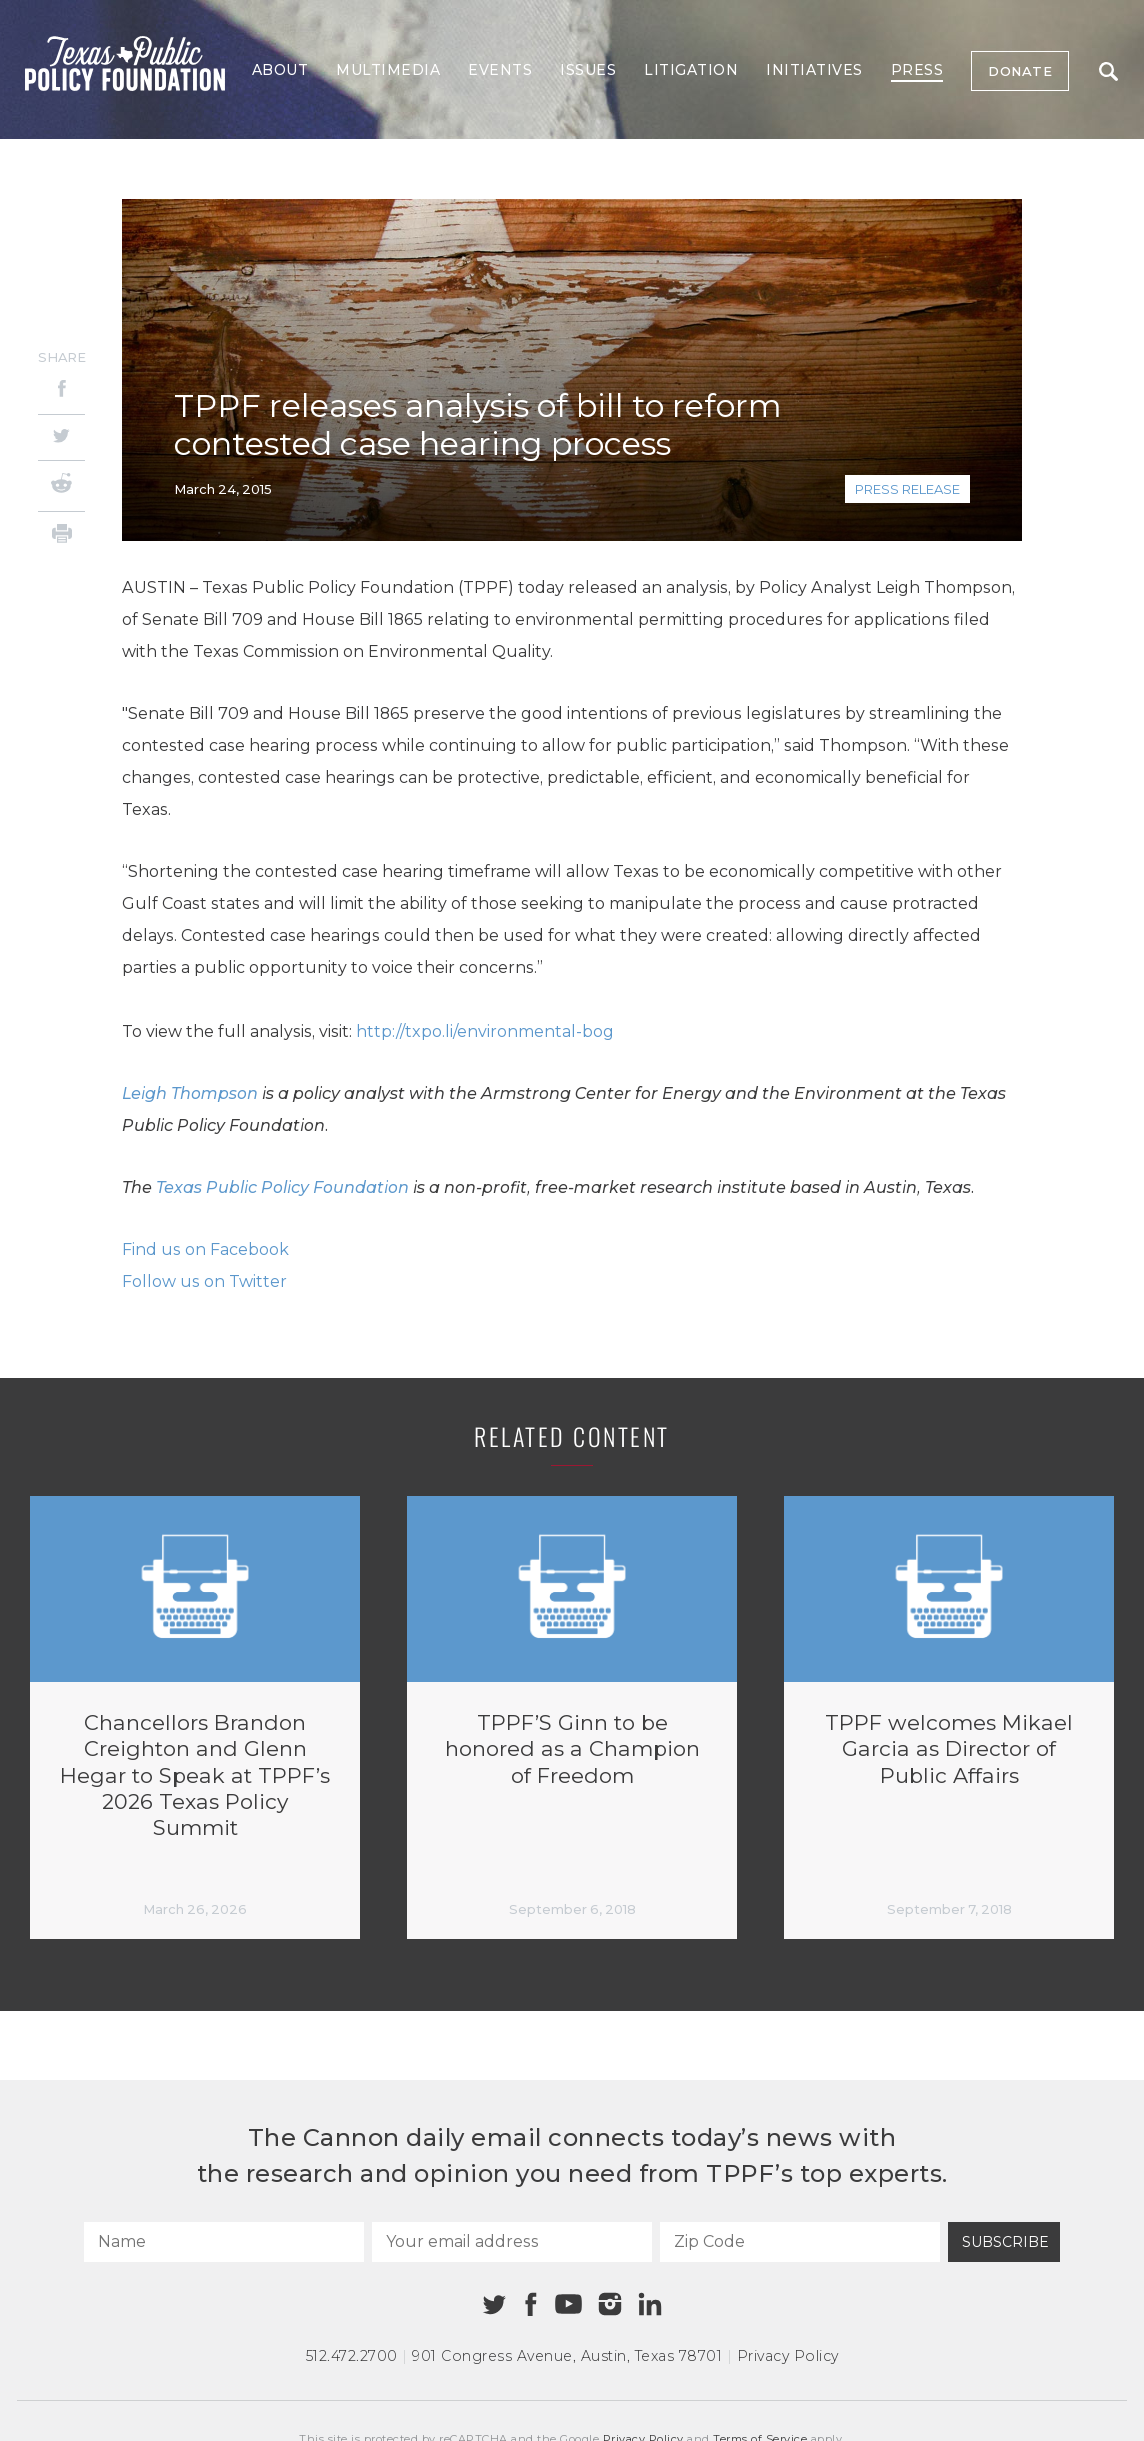 The width and height of the screenshot is (1144, 2441). What do you see at coordinates (814, 70) in the screenshot?
I see `Initiatives` at bounding box center [814, 70].